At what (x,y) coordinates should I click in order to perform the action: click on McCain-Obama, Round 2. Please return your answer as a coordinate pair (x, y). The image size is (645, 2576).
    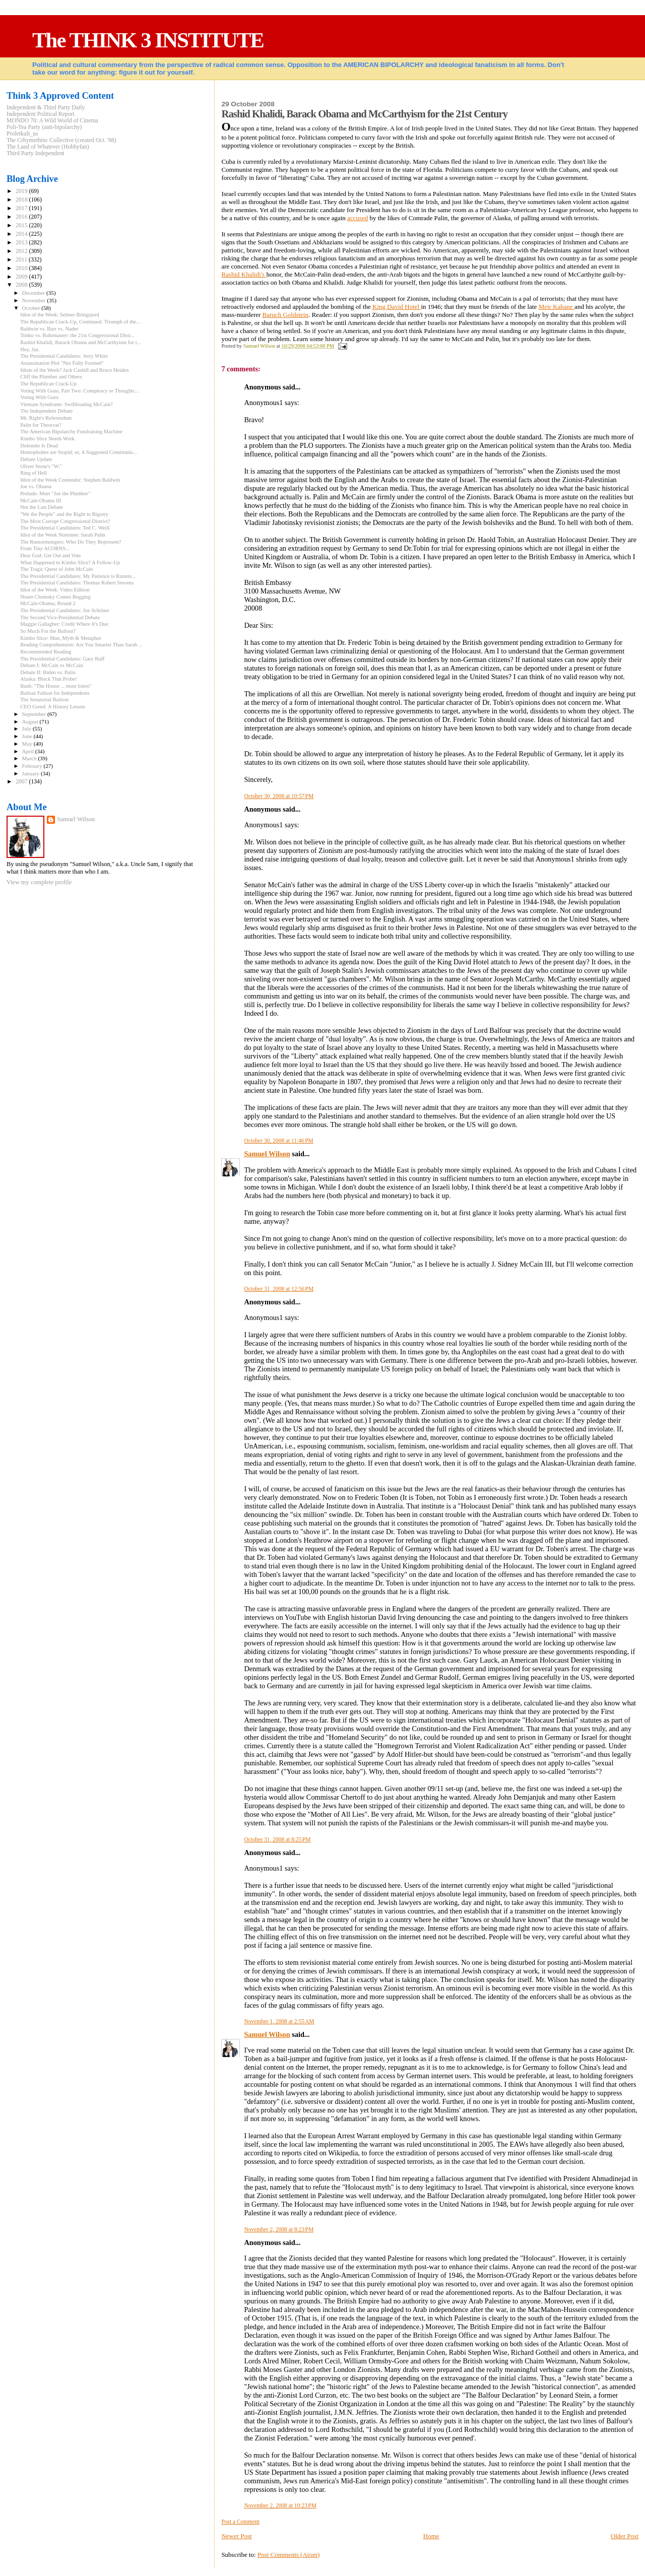
    Looking at the image, I should click on (48, 603).